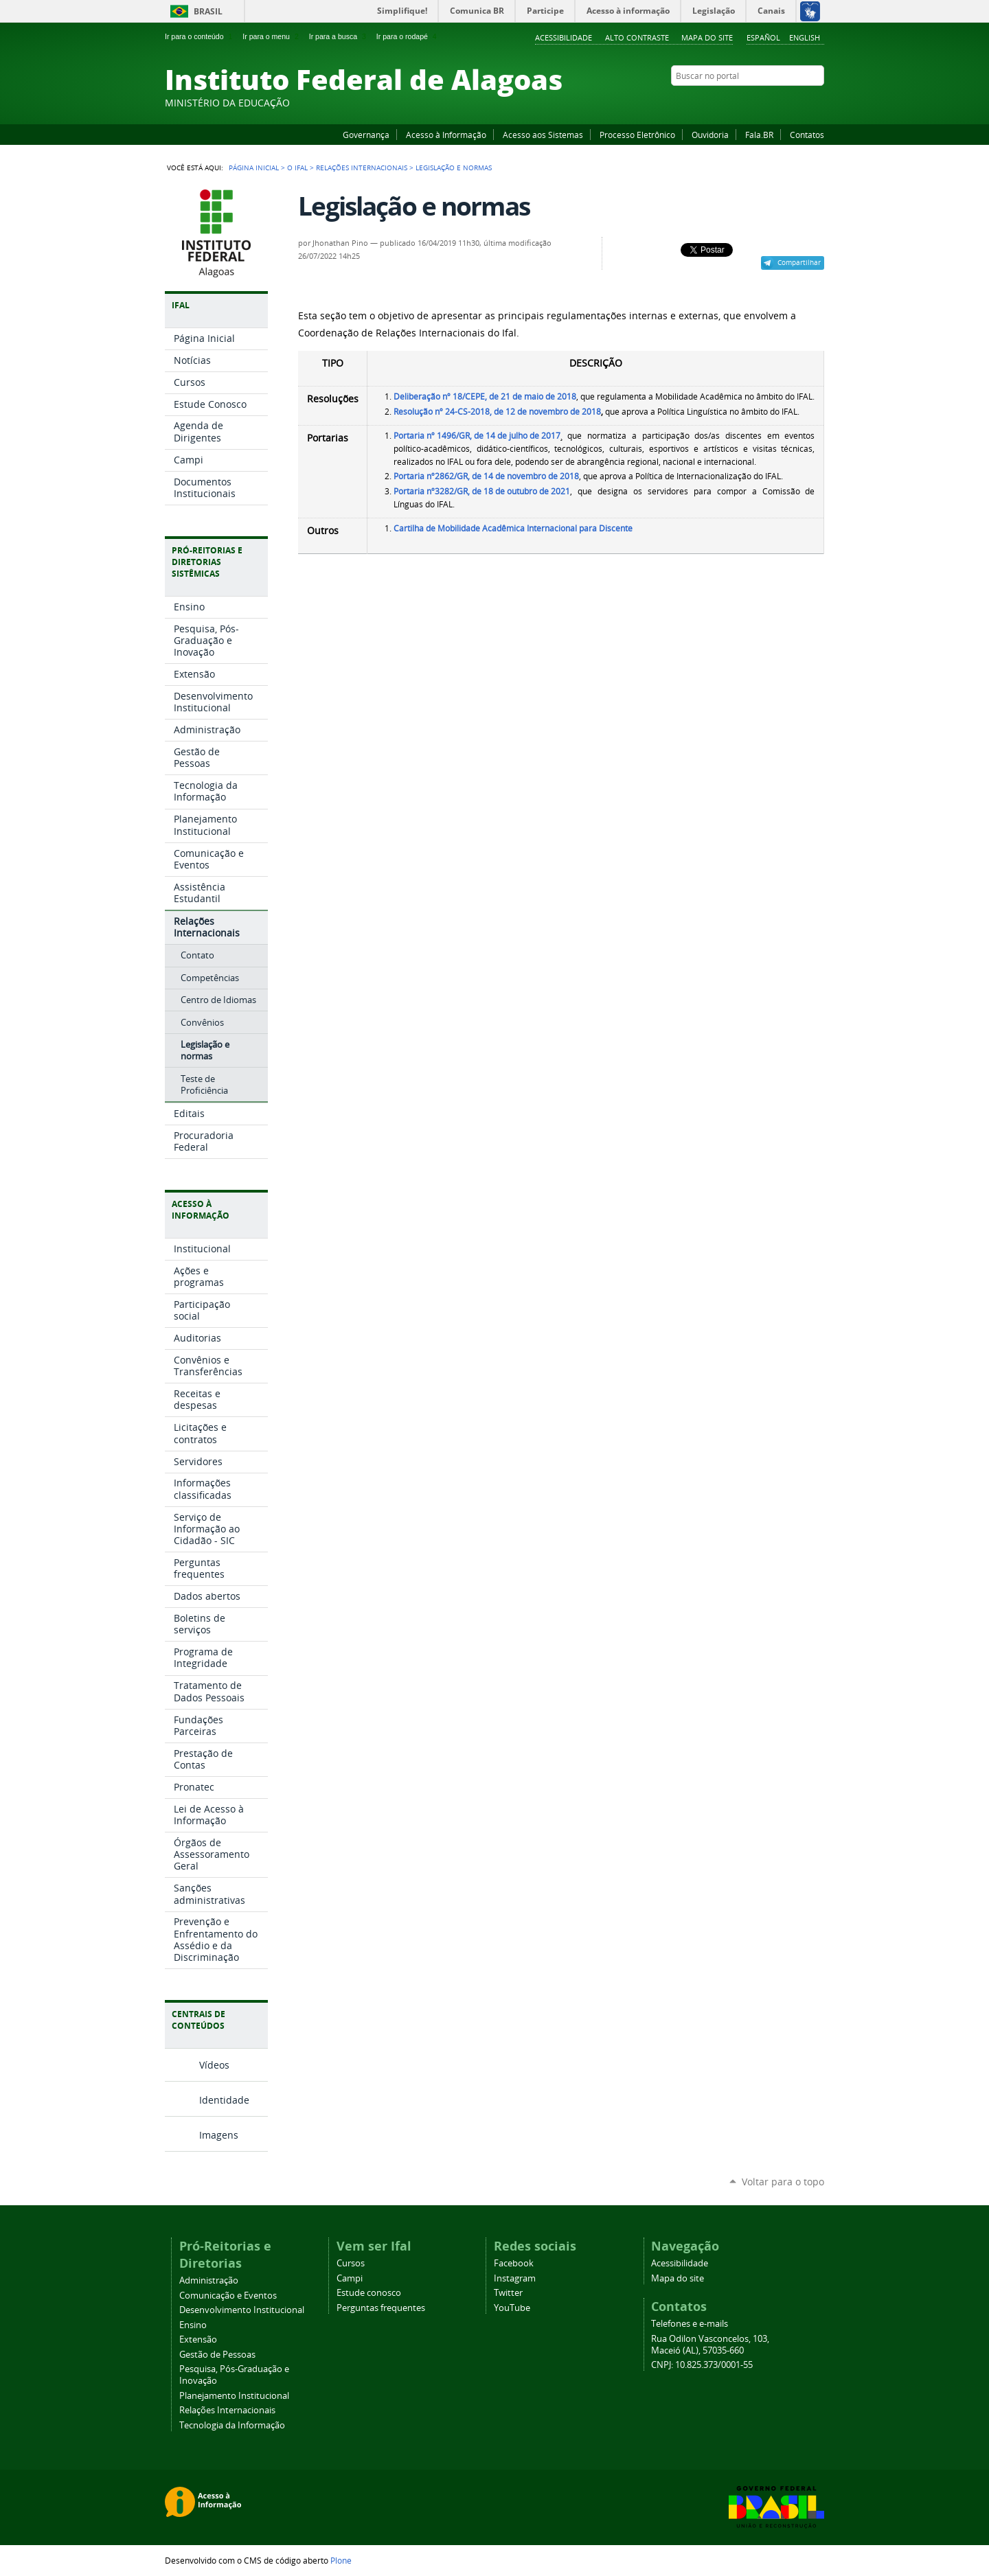  I want to click on RSS, so click(817, 102).